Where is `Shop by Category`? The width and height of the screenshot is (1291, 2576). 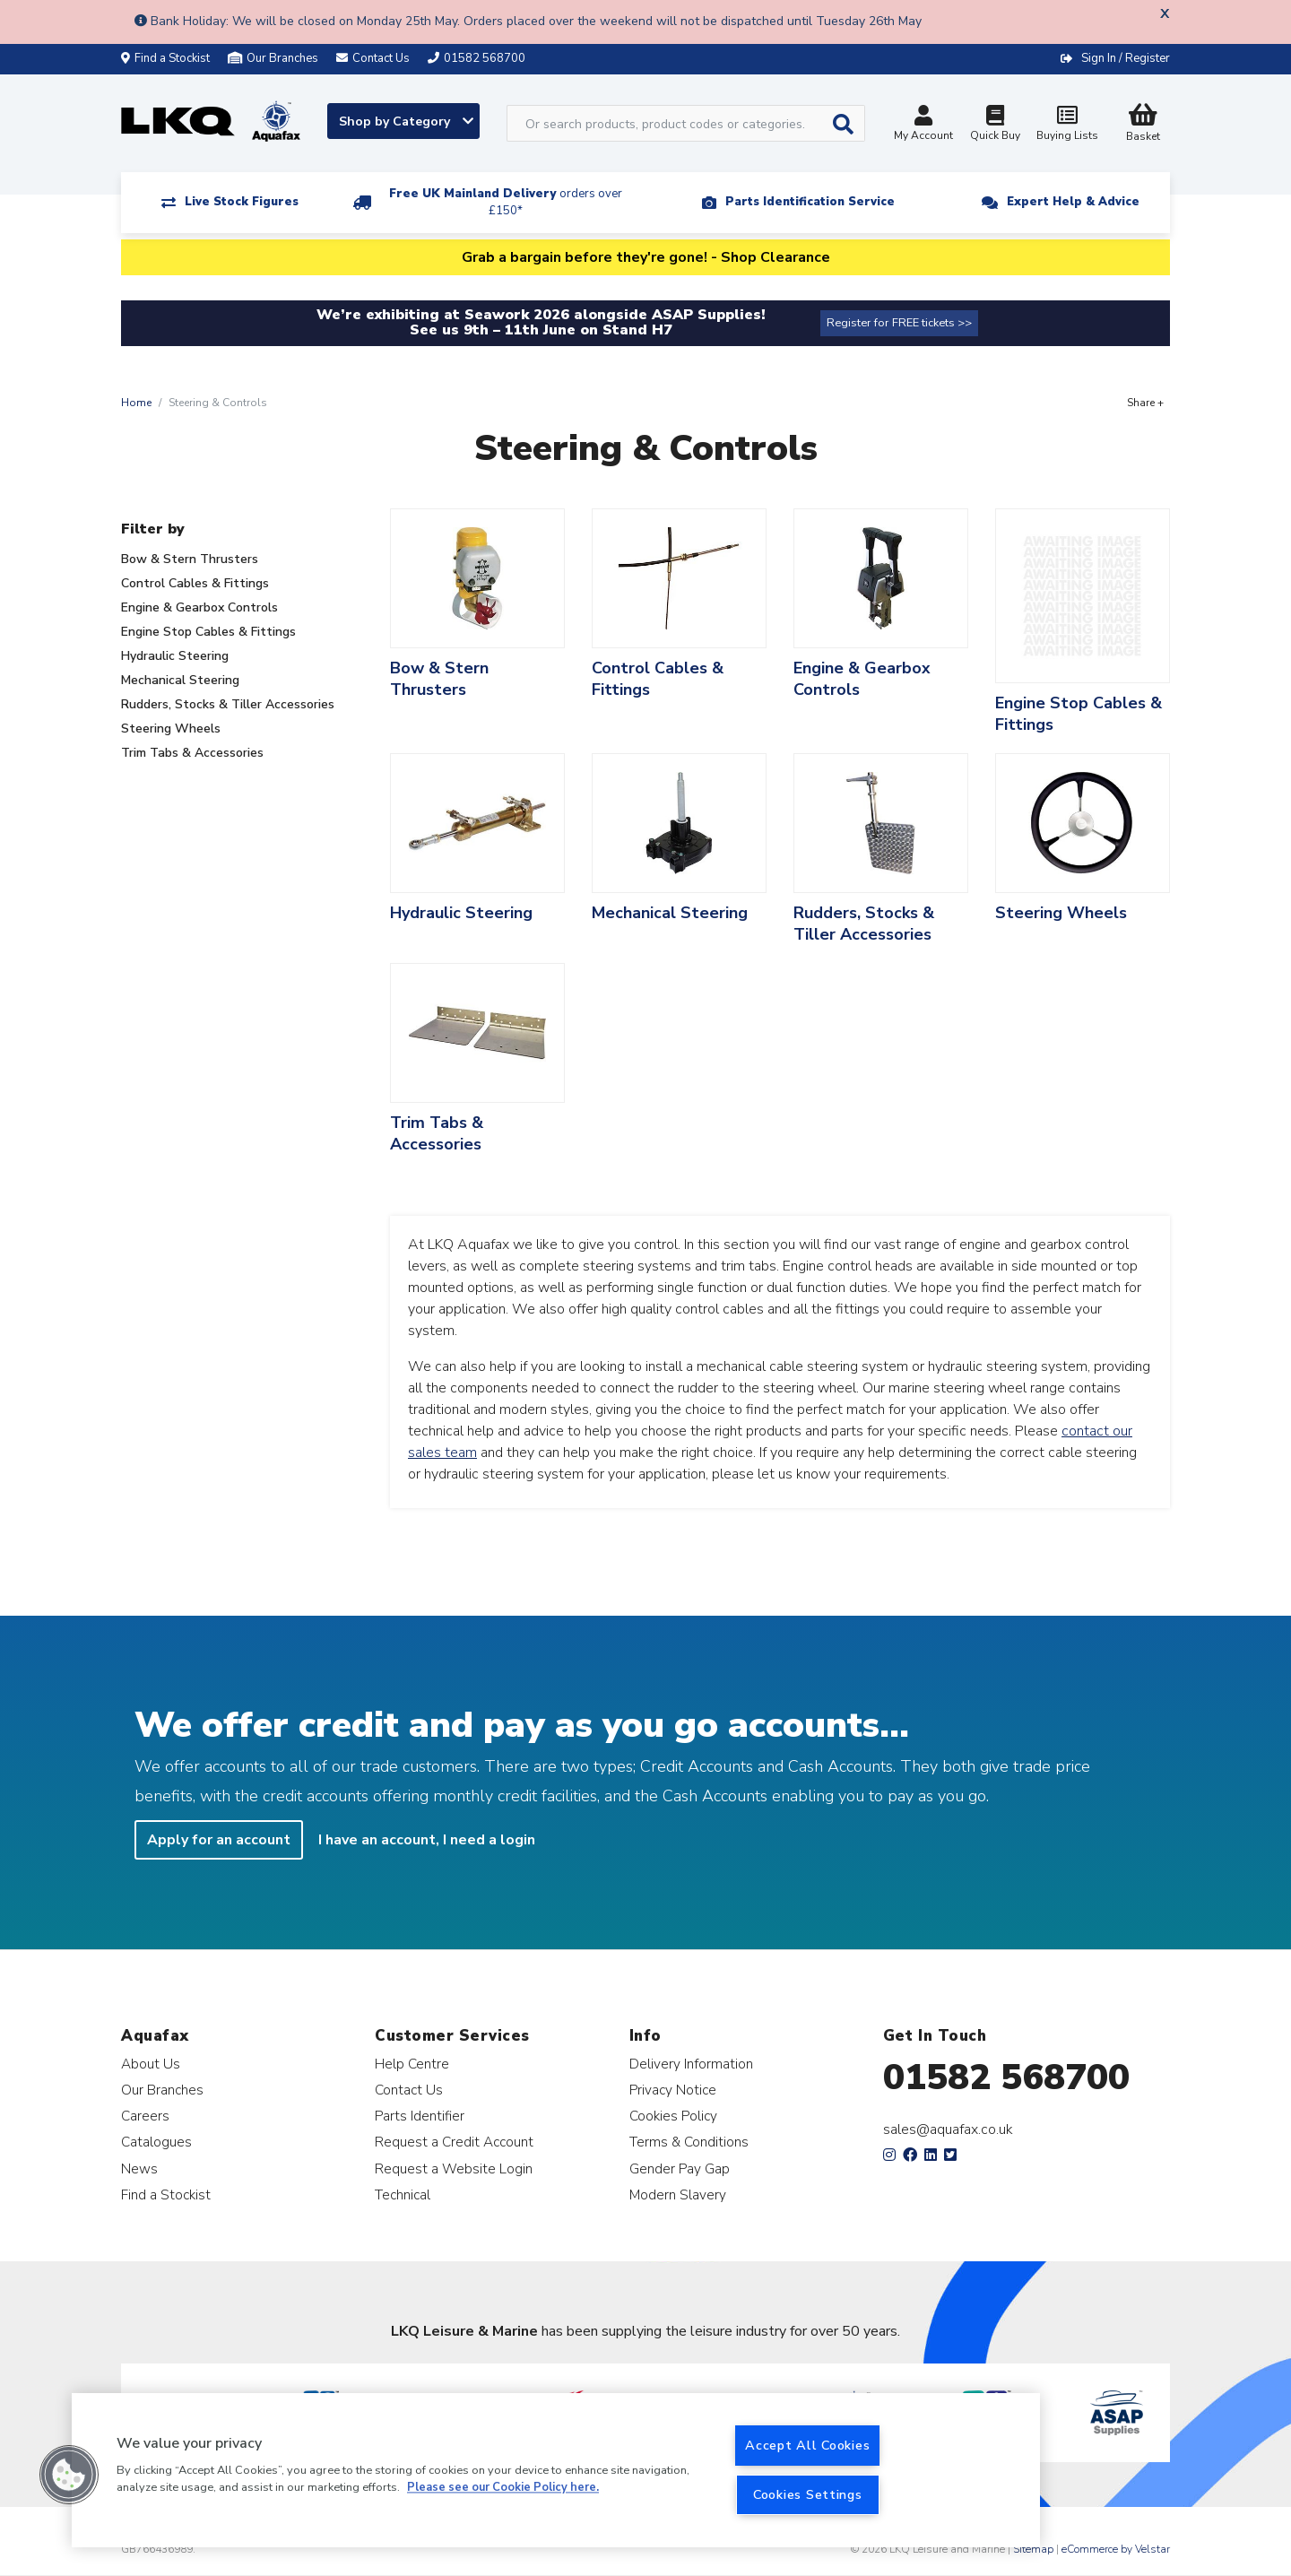 Shop by Category is located at coordinates (406, 121).